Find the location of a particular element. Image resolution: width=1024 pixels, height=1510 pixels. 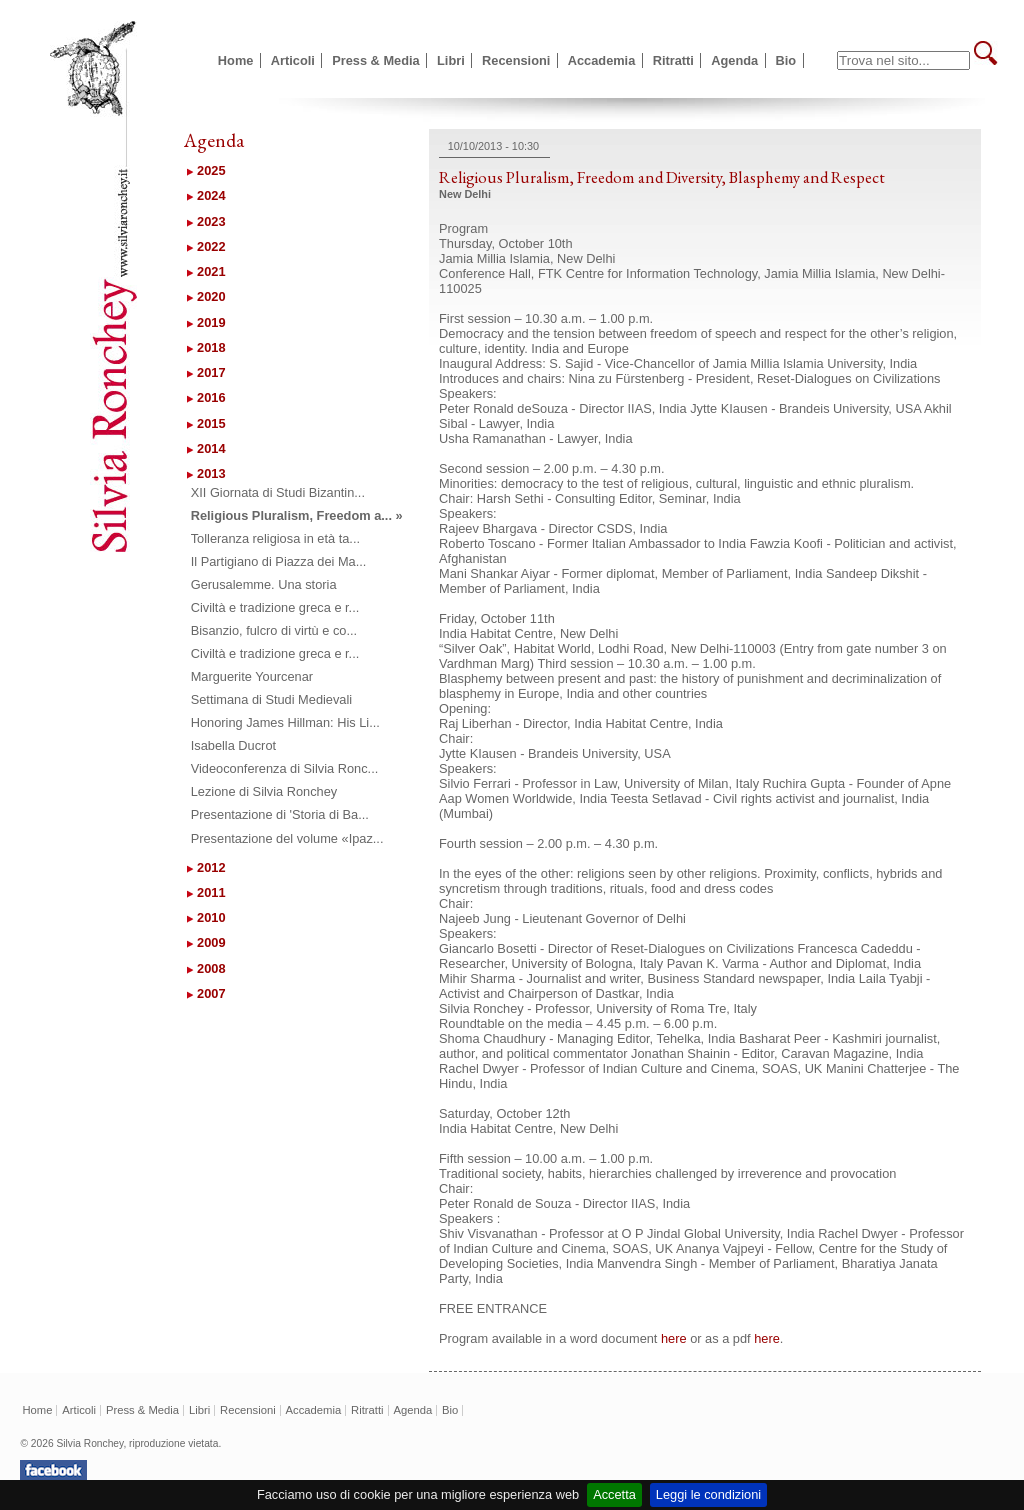

Isabella Ducrot is located at coordinates (233, 745).